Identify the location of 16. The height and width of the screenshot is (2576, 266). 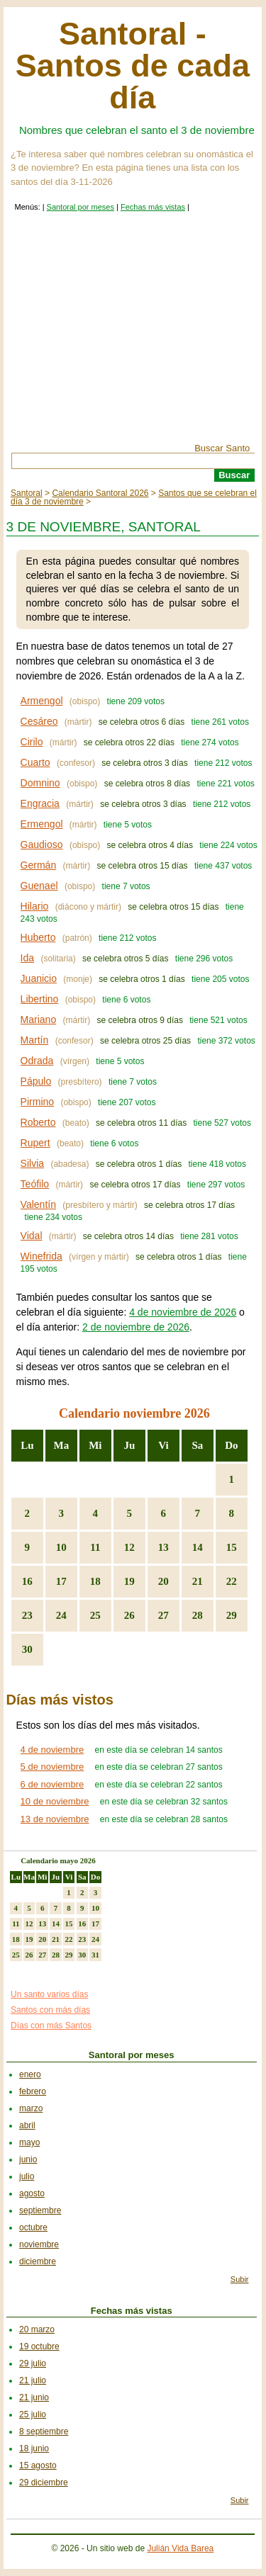
(27, 1581).